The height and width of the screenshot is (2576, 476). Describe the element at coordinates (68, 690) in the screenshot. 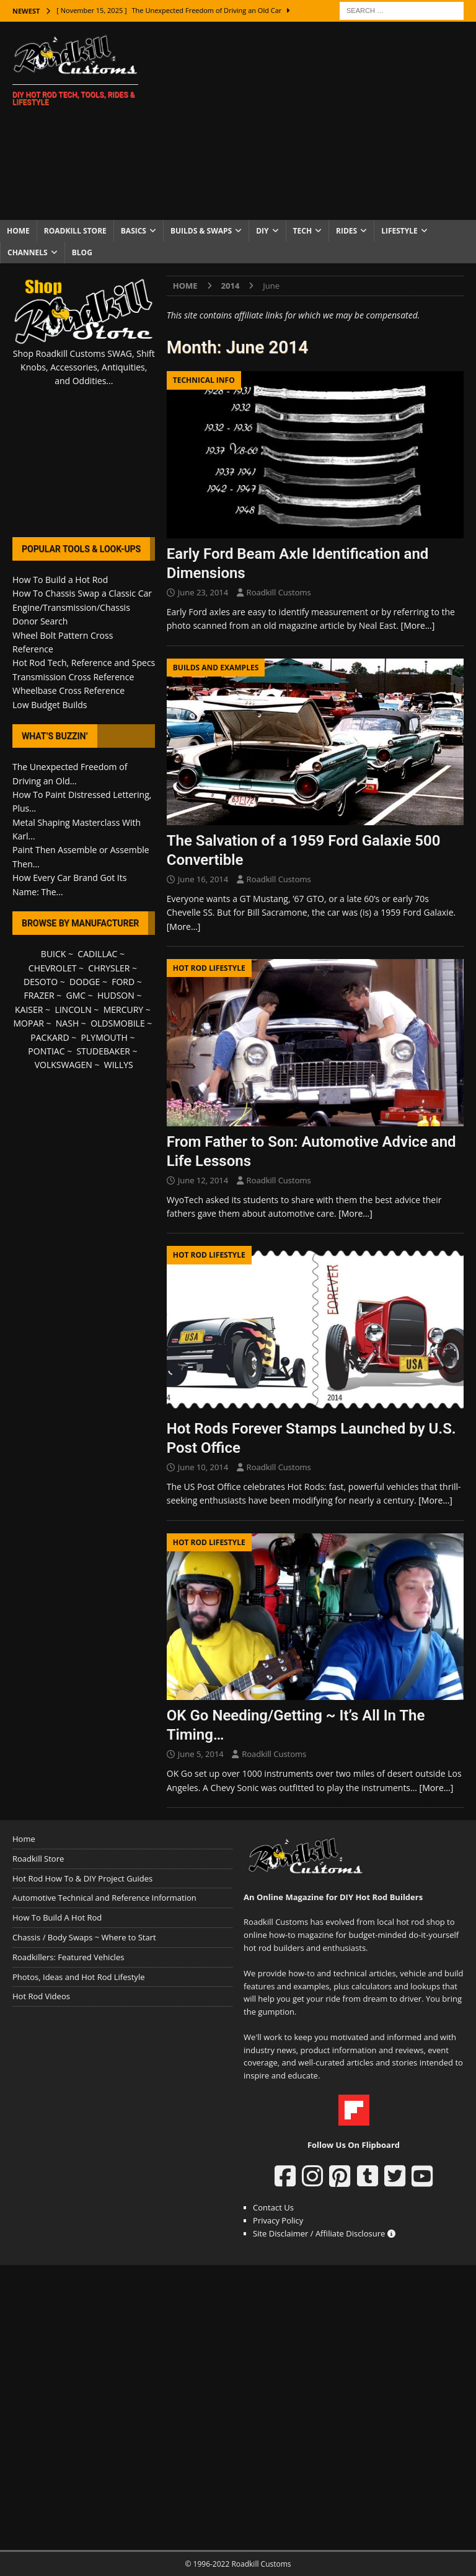

I see `Wheelbase Cross Reference` at that location.